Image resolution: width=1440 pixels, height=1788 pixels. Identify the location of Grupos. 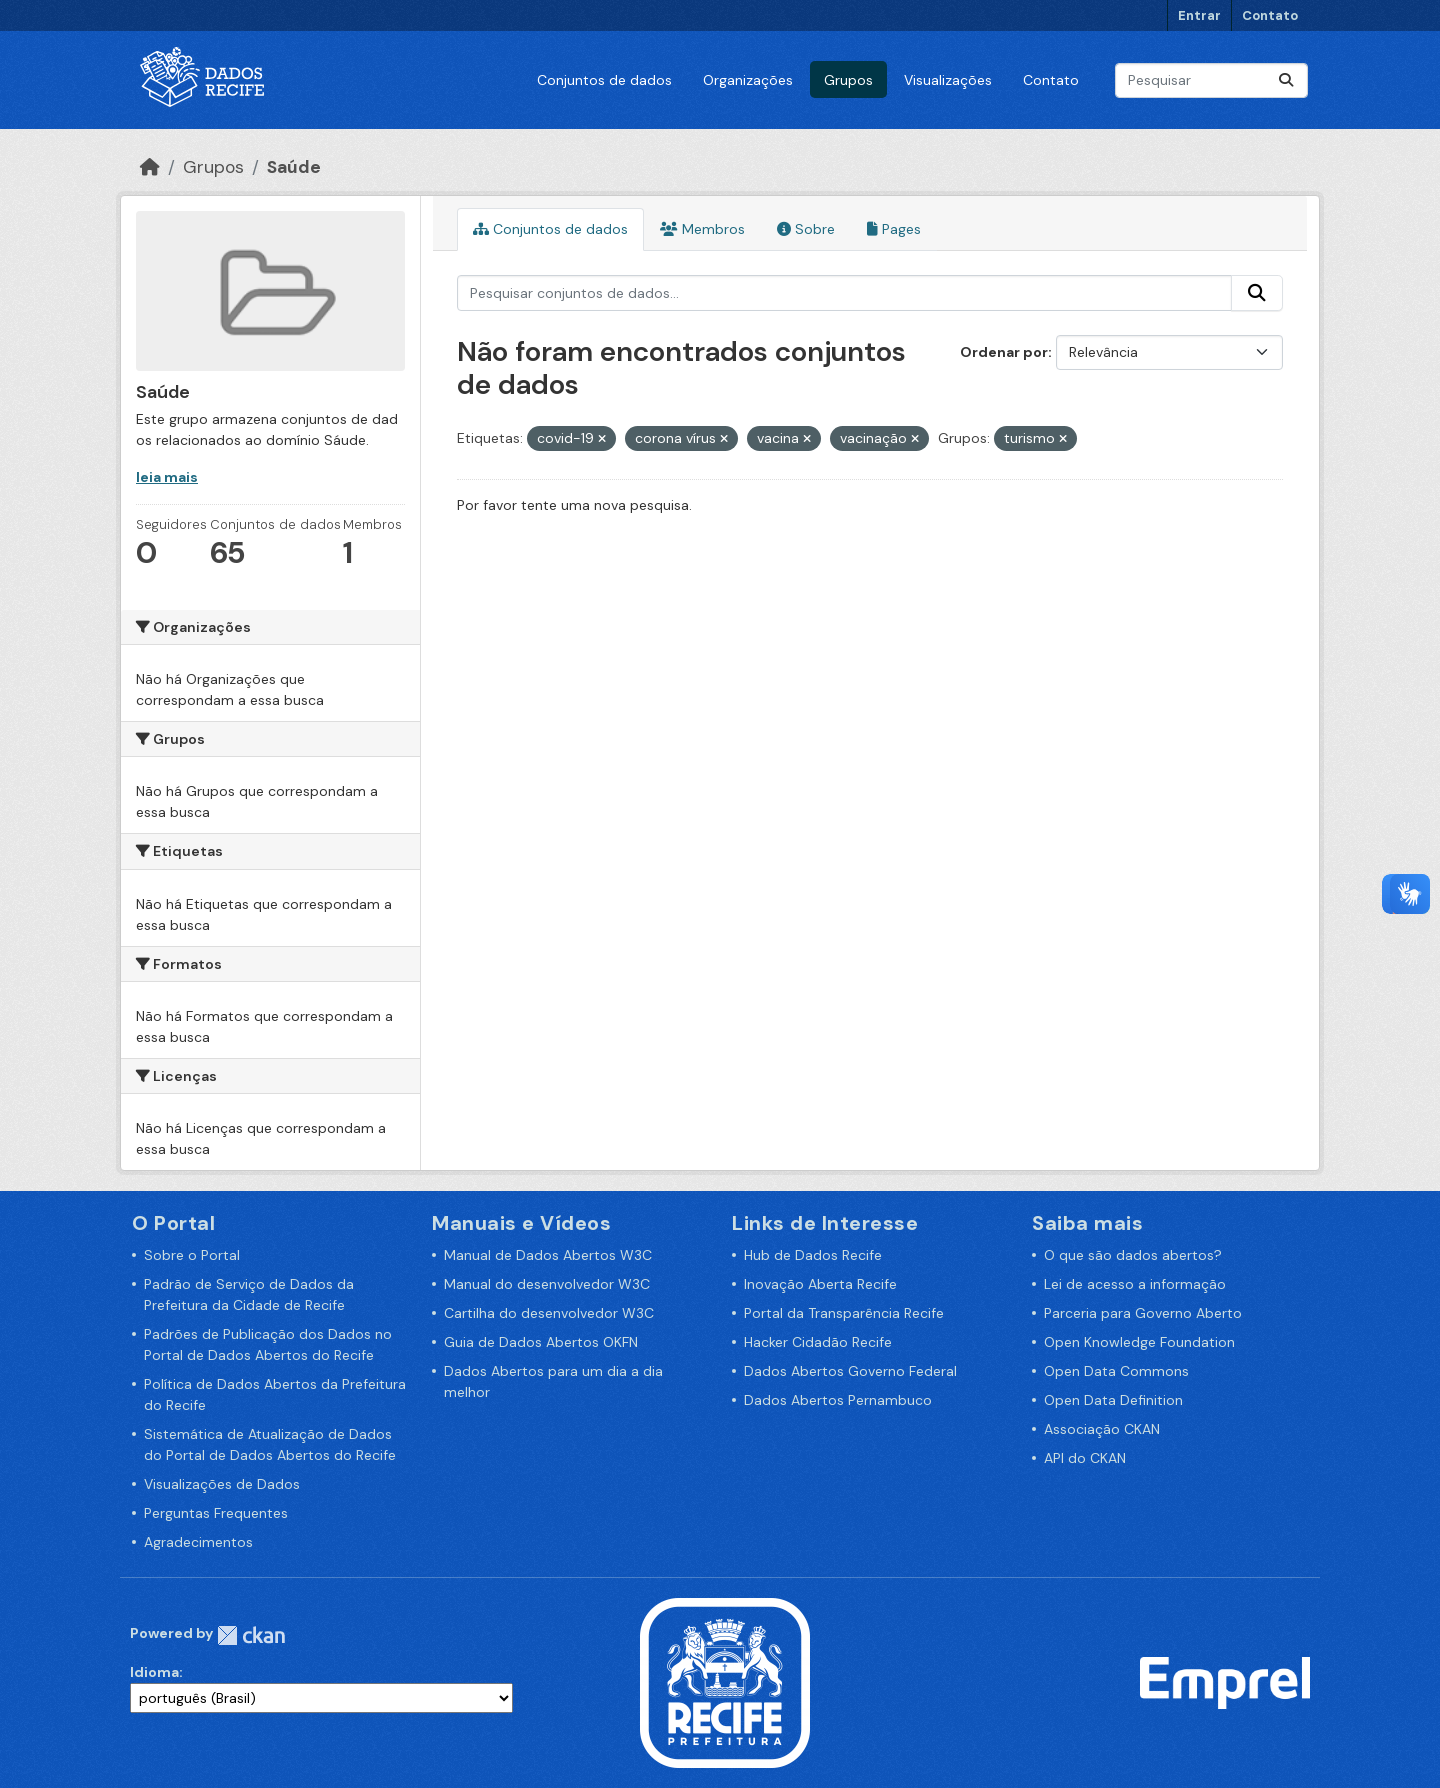
(848, 80).